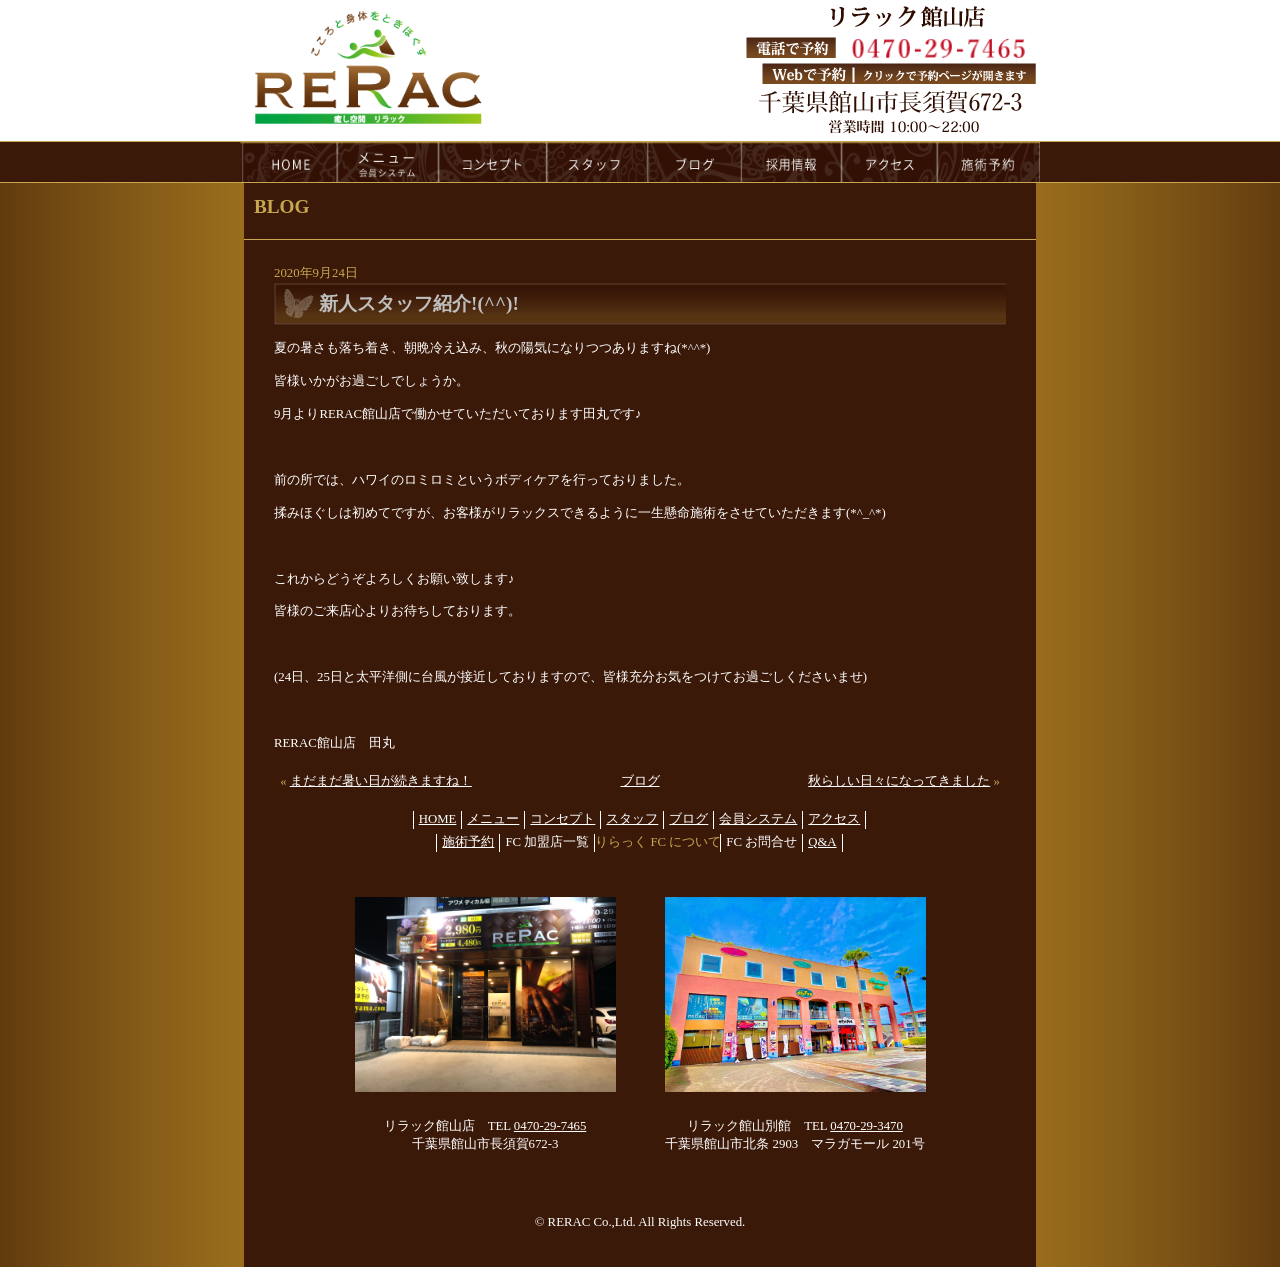 This screenshot has width=1280, height=1267. Describe the element at coordinates (597, 162) in the screenshot. I see `staff` at that location.